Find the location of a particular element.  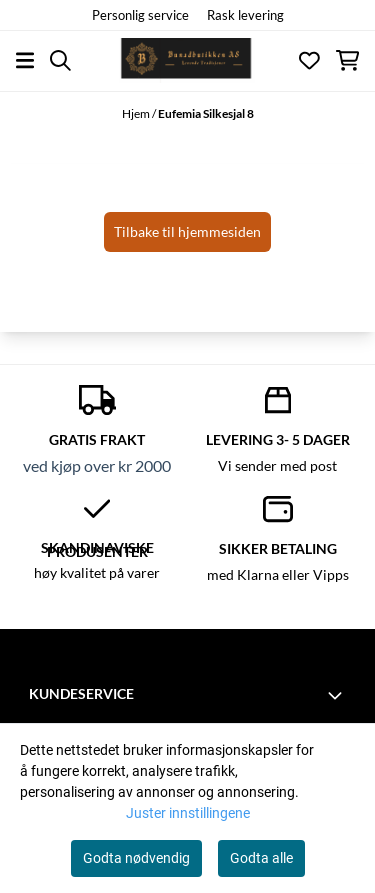

Eufemia Silkesjal 8 is located at coordinates (206, 113).